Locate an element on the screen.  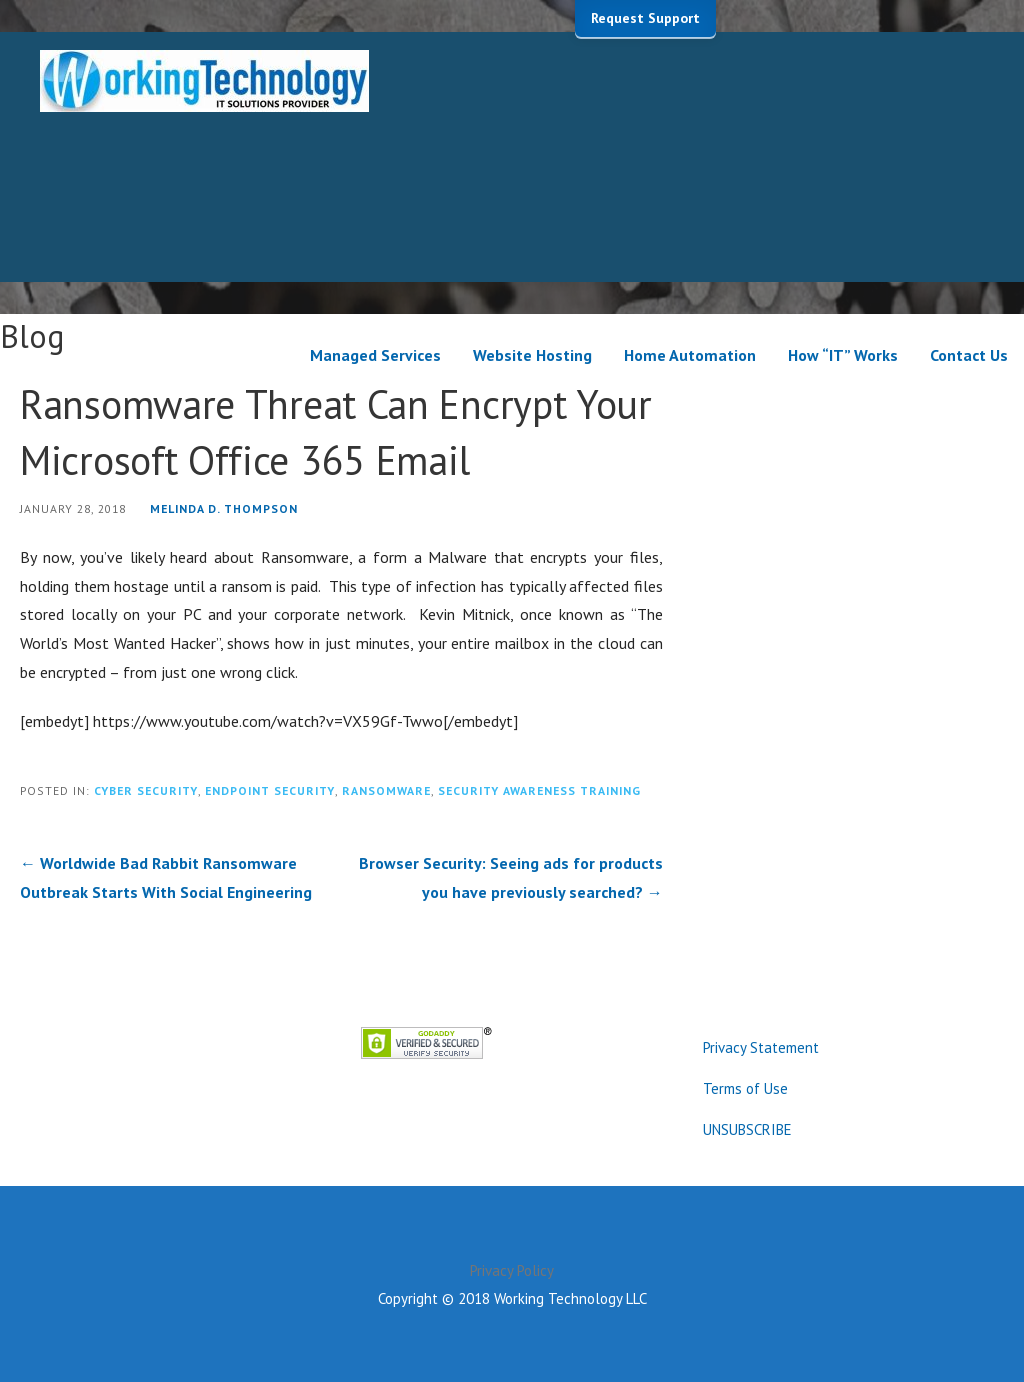
Managed Services is located at coordinates (375, 355).